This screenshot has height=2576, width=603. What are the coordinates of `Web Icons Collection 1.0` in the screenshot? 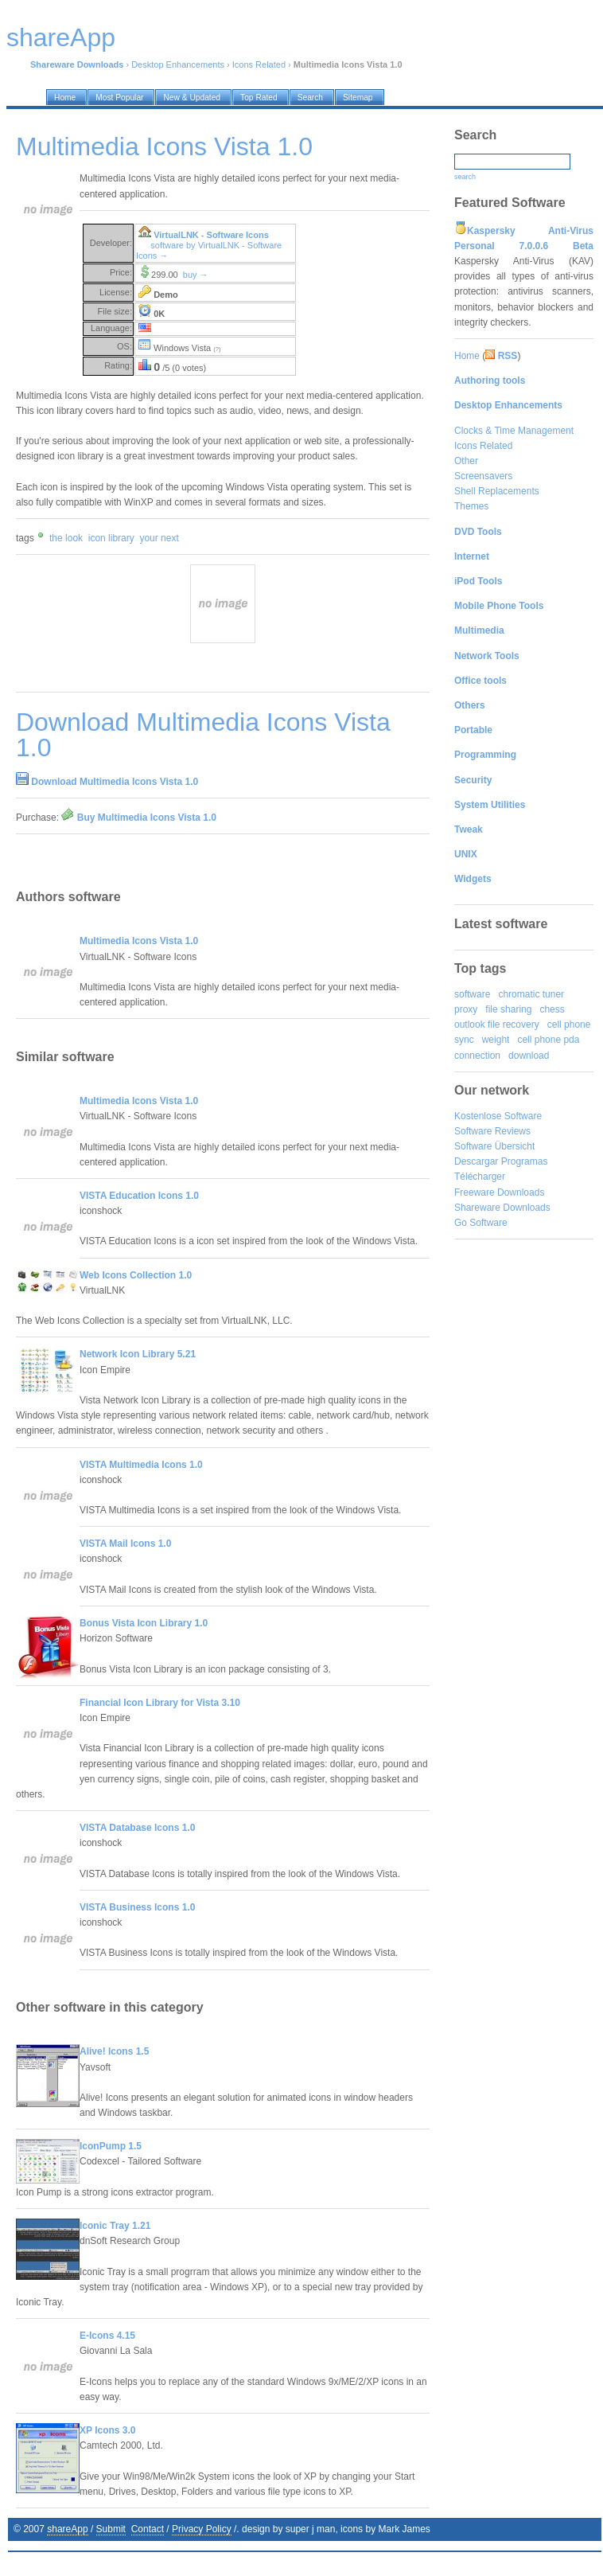 It's located at (136, 1275).